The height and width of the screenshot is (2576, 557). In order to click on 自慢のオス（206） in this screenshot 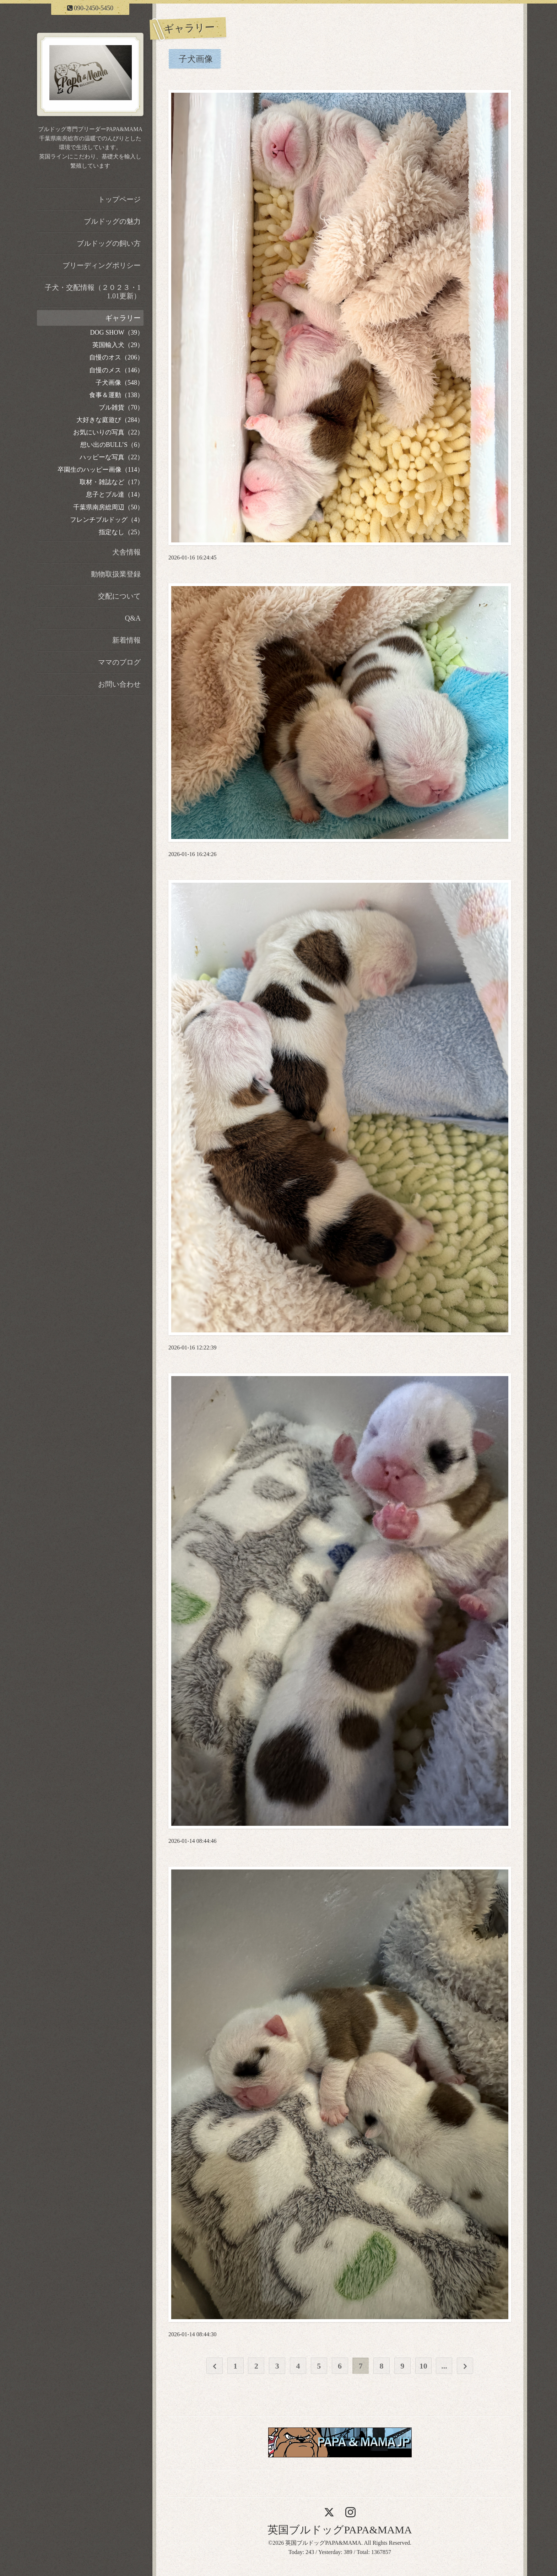, I will do `click(116, 357)`.